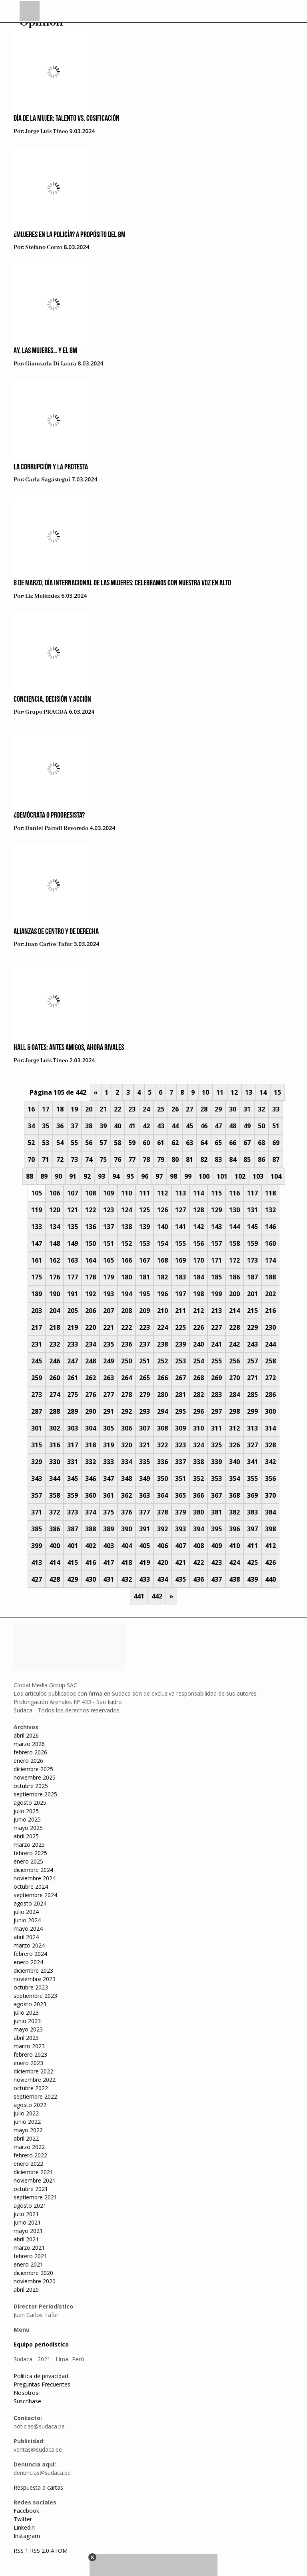  What do you see at coordinates (27, 2536) in the screenshot?
I see `Instagram` at bounding box center [27, 2536].